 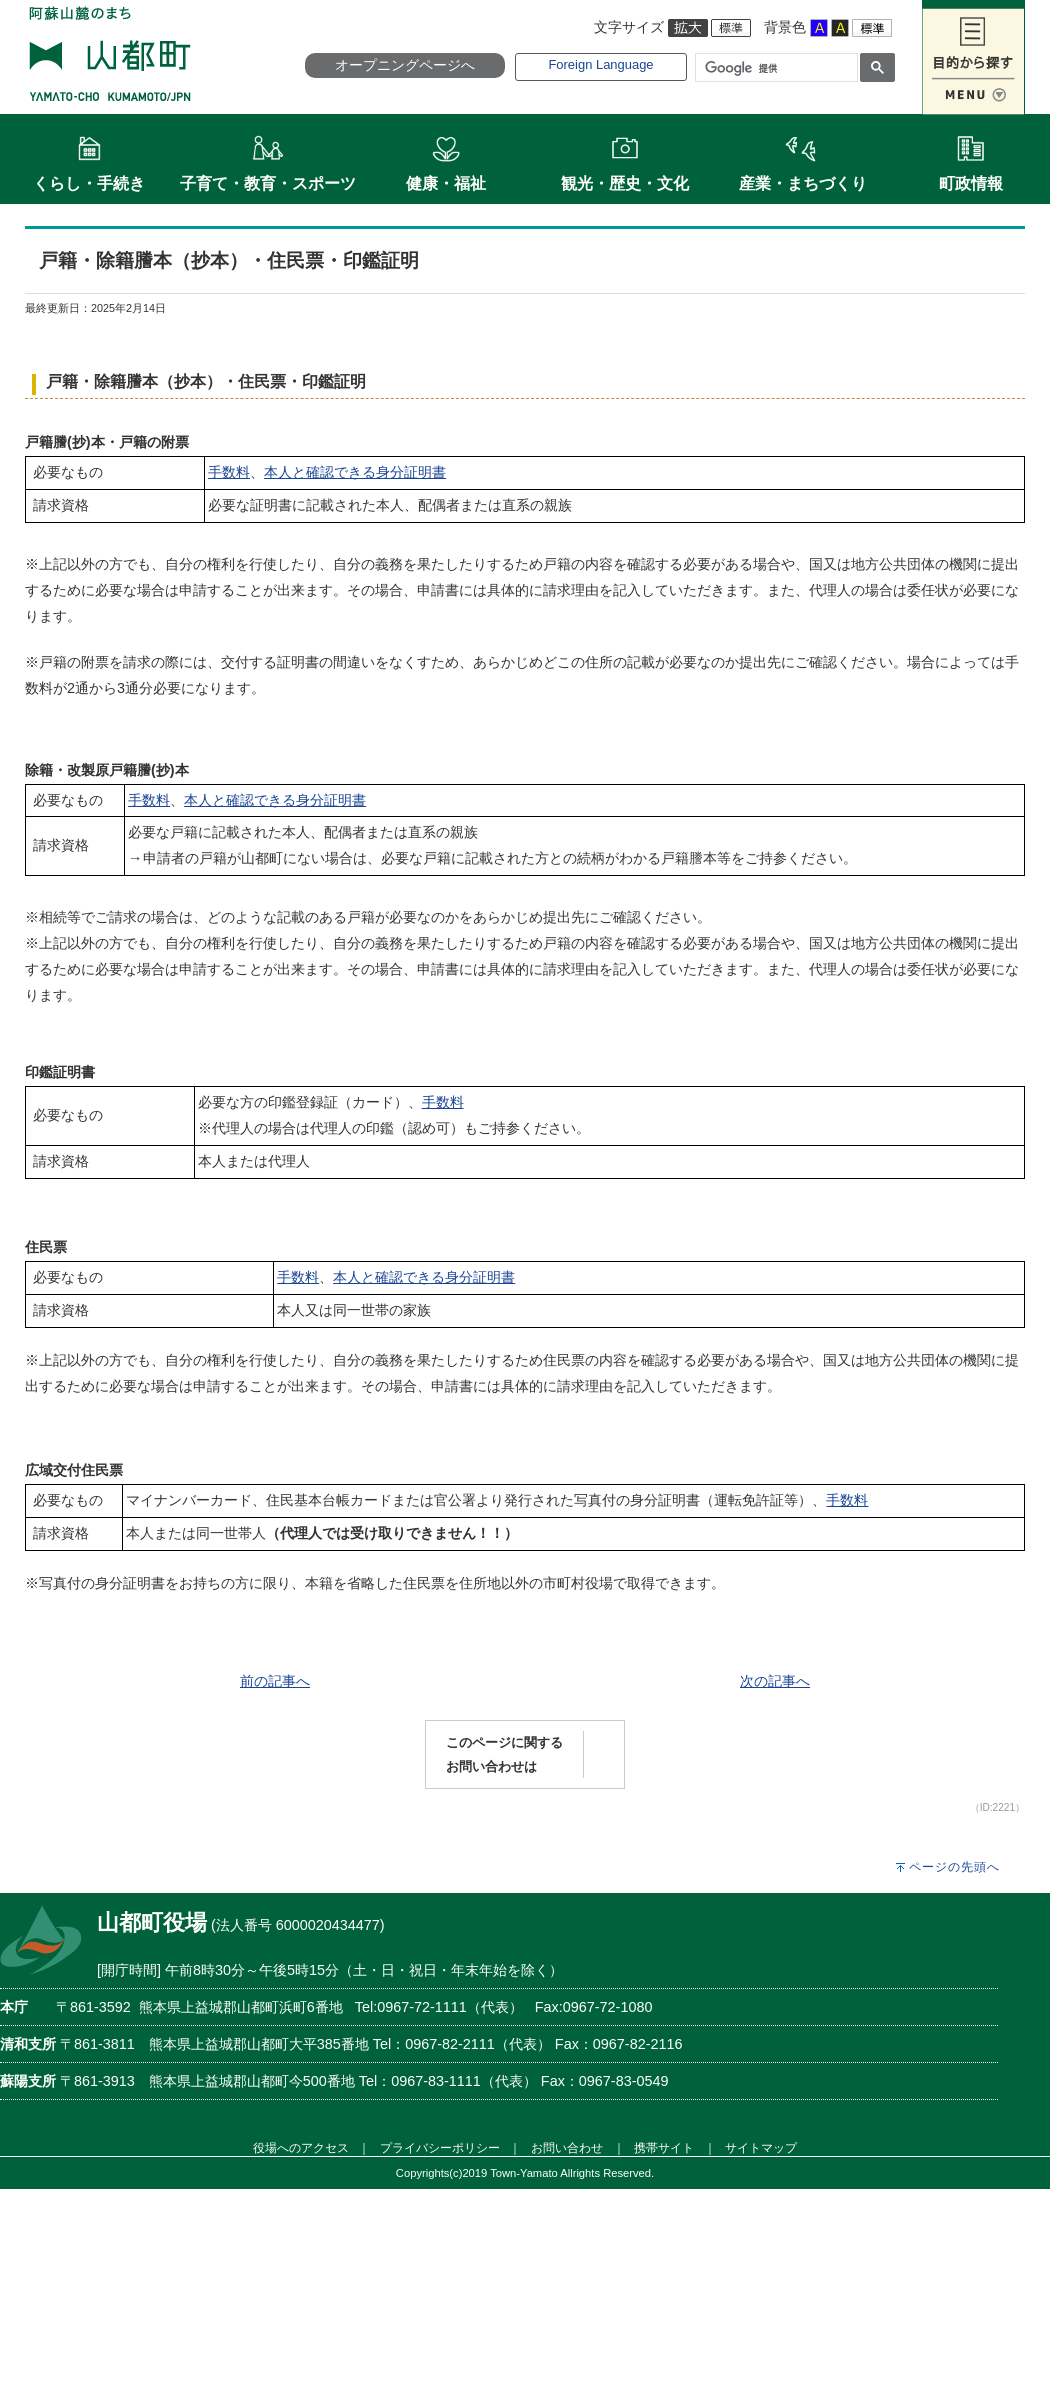 What do you see at coordinates (440, 2147) in the screenshot?
I see `プライバシーポリシー` at bounding box center [440, 2147].